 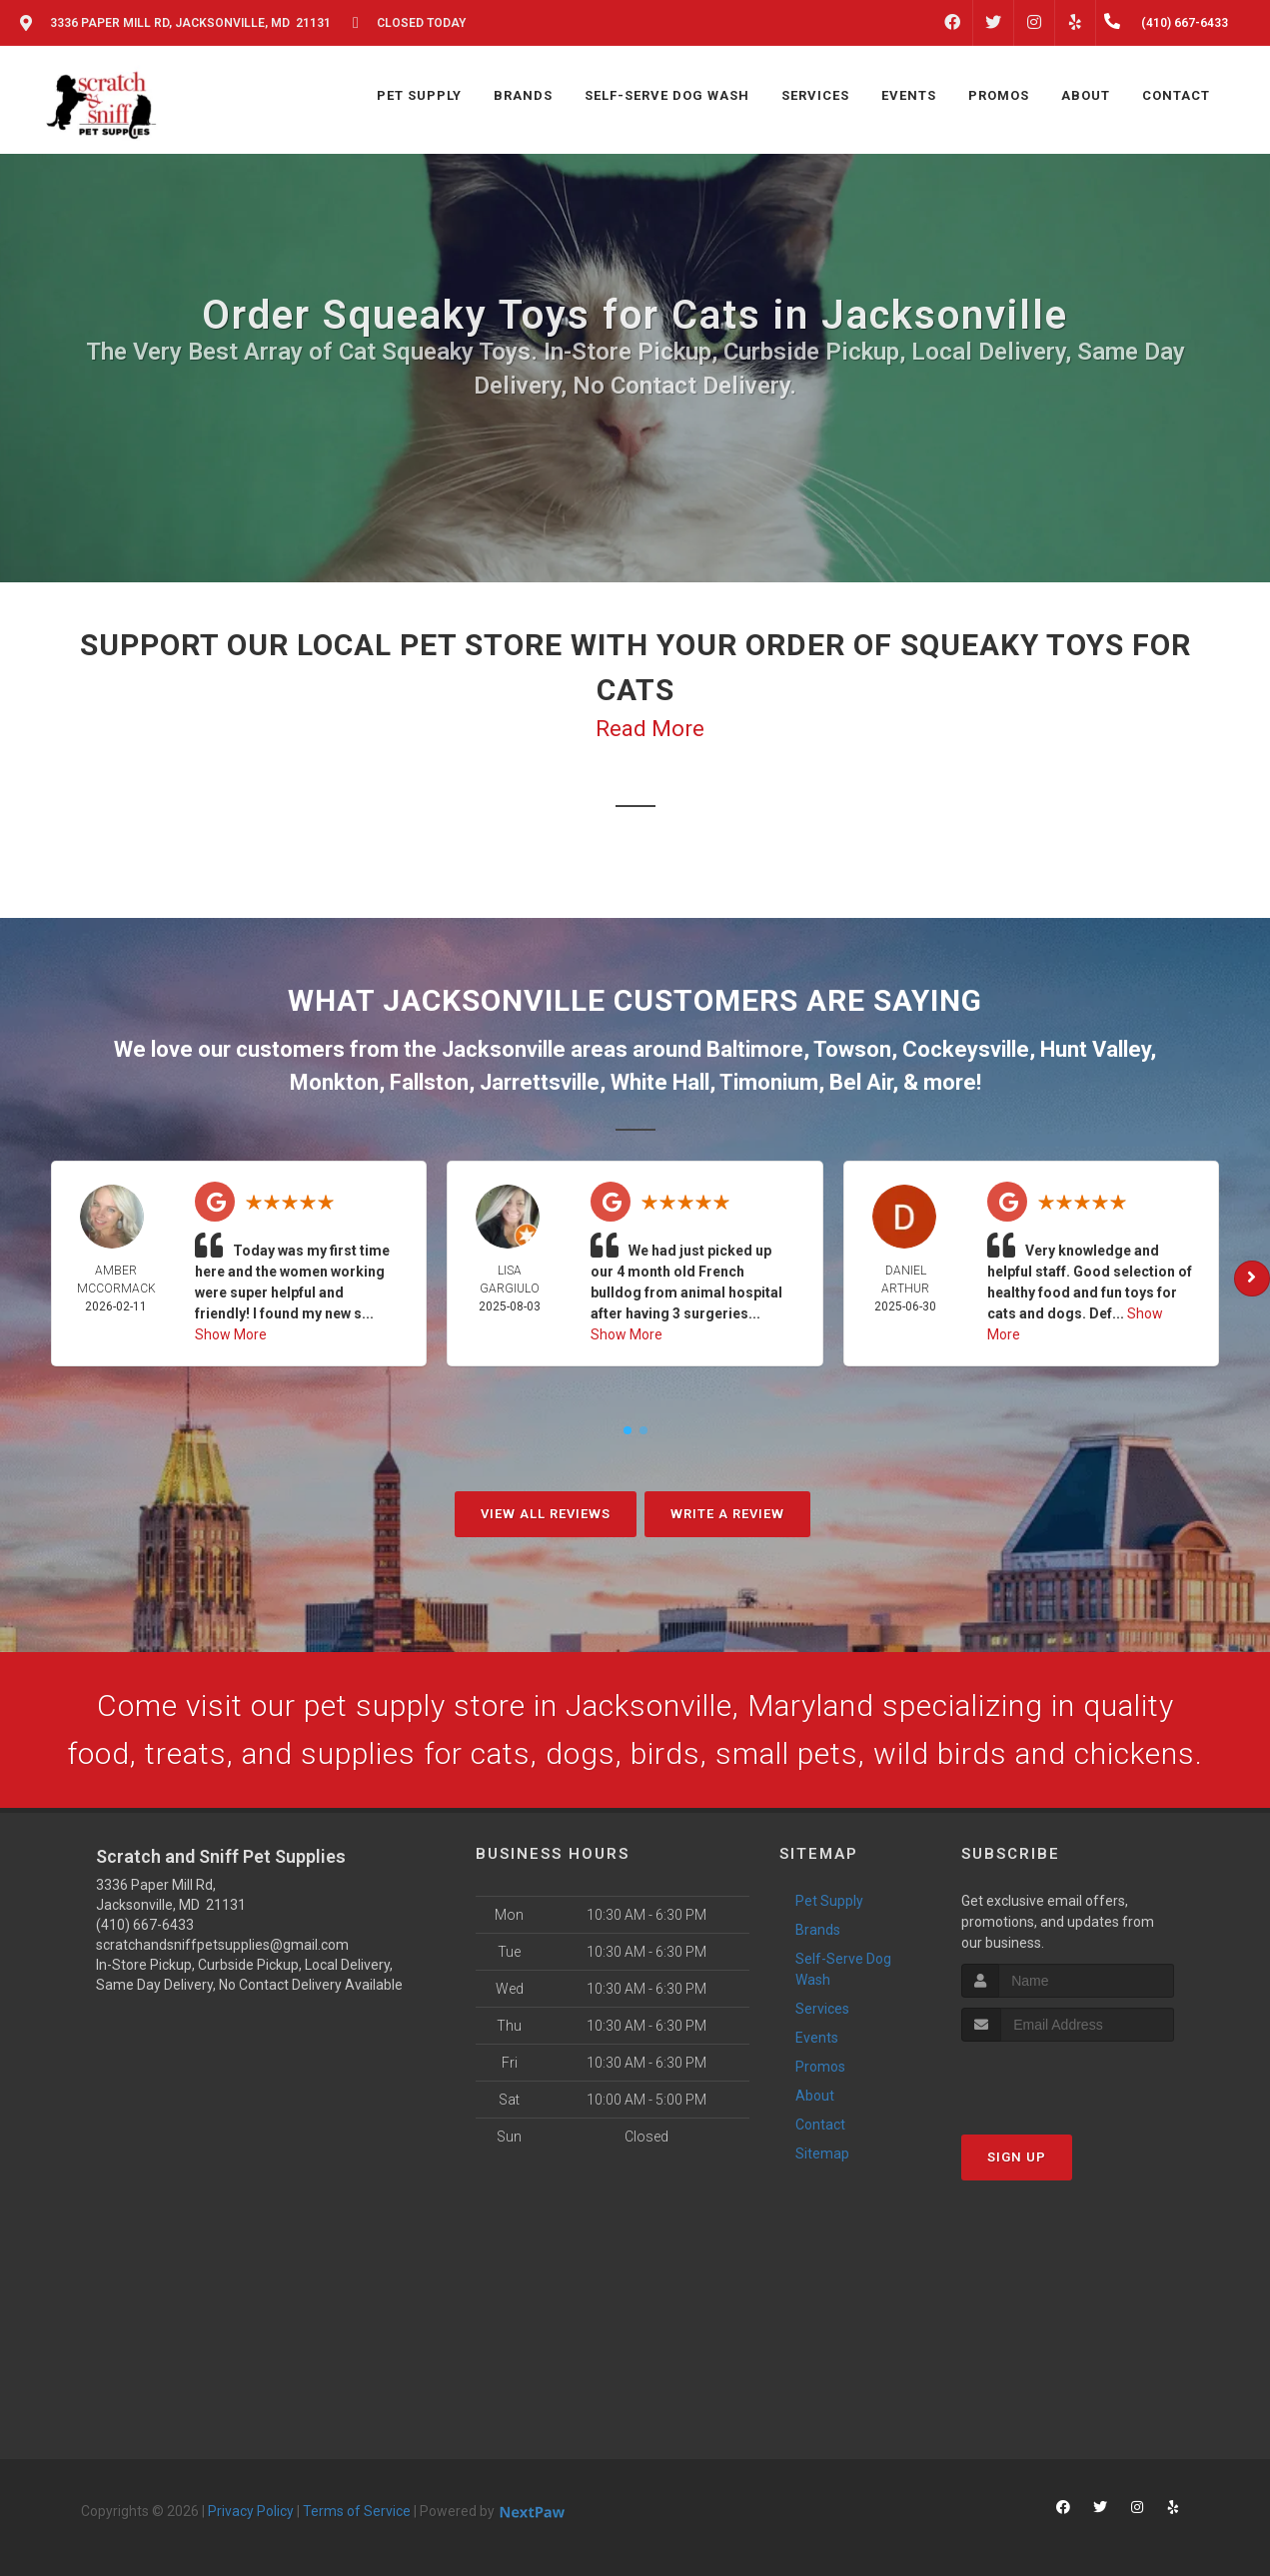 I want to click on Monkton, so click(x=334, y=1082).